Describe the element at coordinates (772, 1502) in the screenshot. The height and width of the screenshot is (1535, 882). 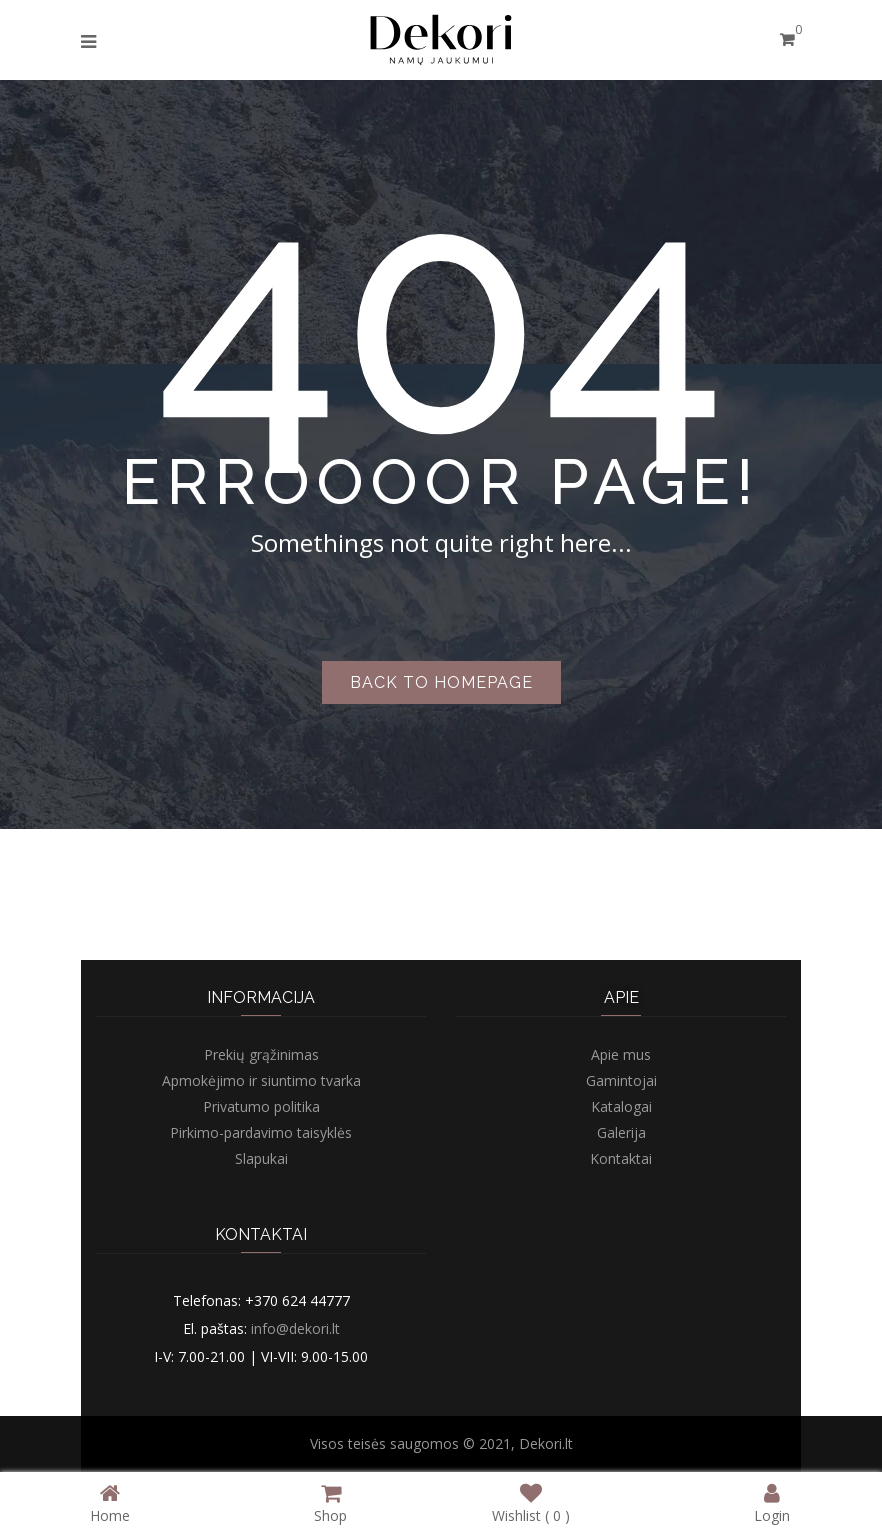
I see `Login` at that location.